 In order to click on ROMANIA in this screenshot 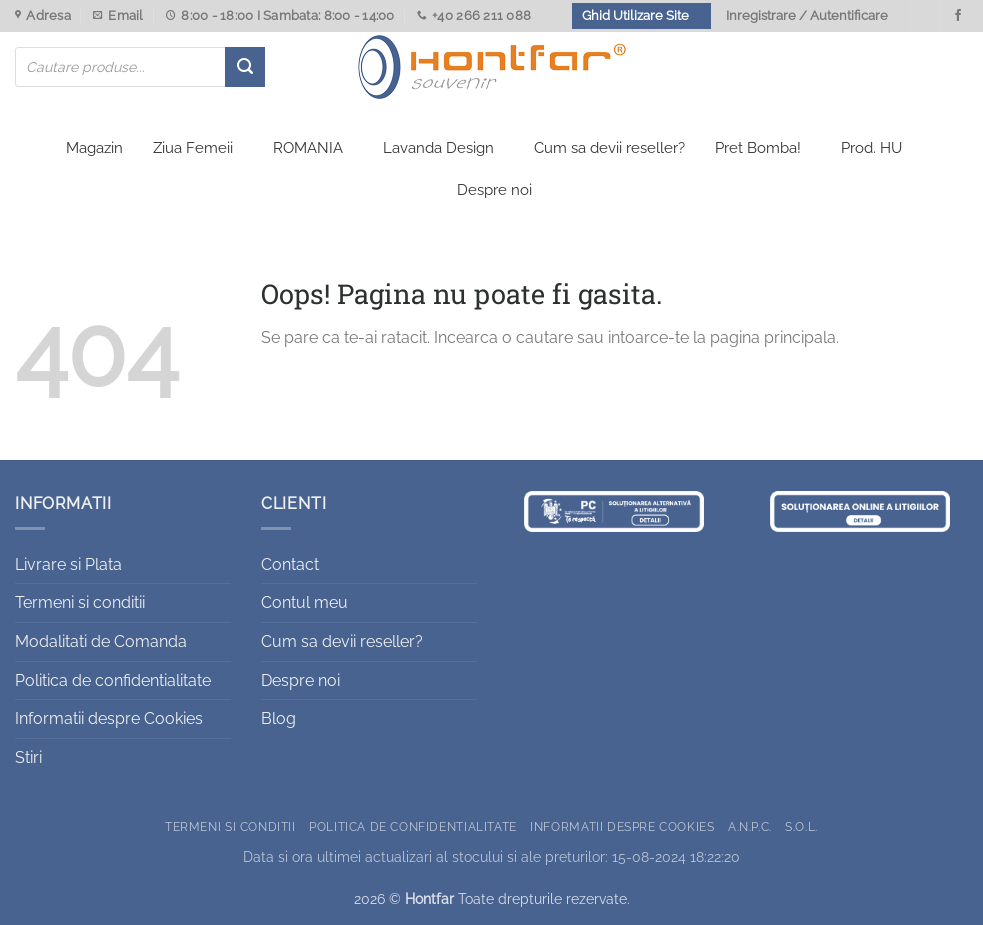, I will do `click(308, 148)`.